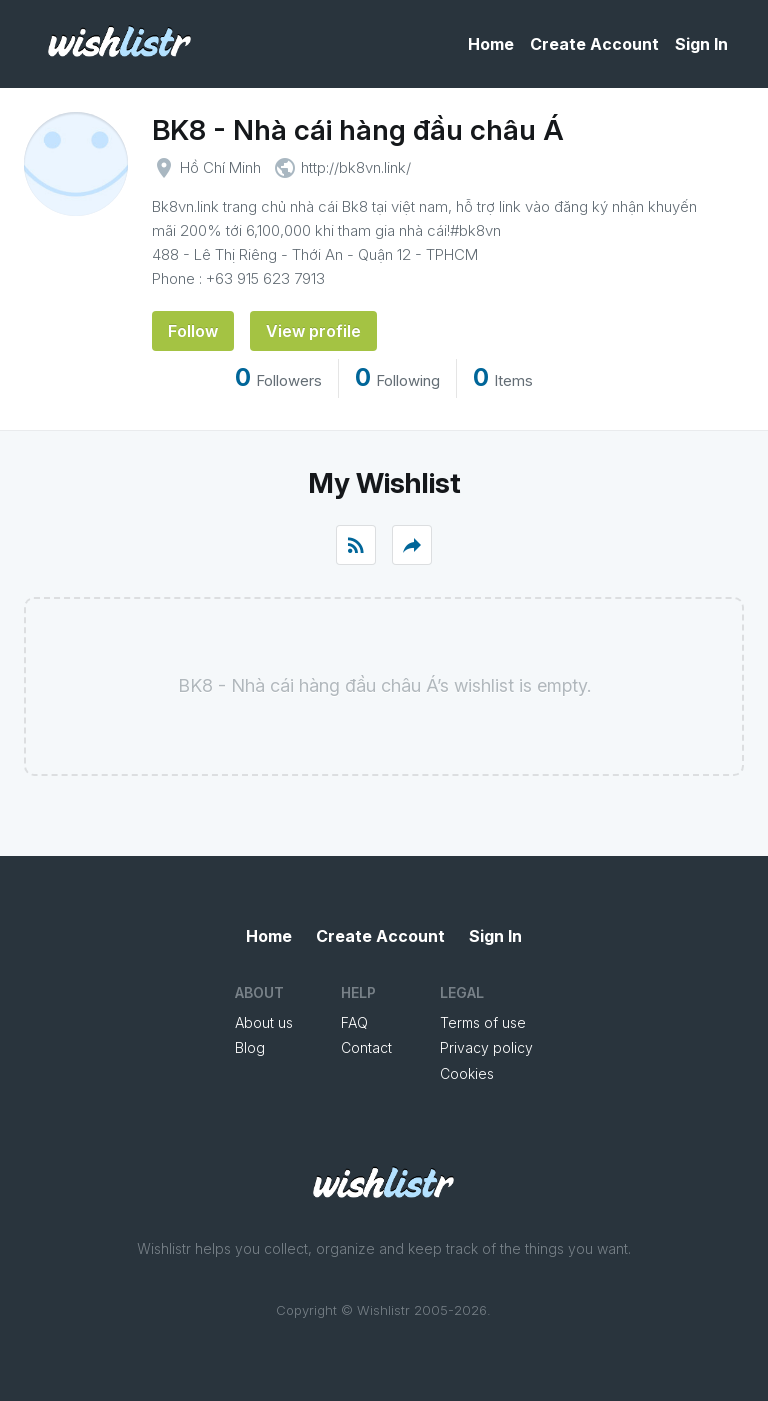 This screenshot has width=768, height=1401. What do you see at coordinates (193, 331) in the screenshot?
I see `Follow` at bounding box center [193, 331].